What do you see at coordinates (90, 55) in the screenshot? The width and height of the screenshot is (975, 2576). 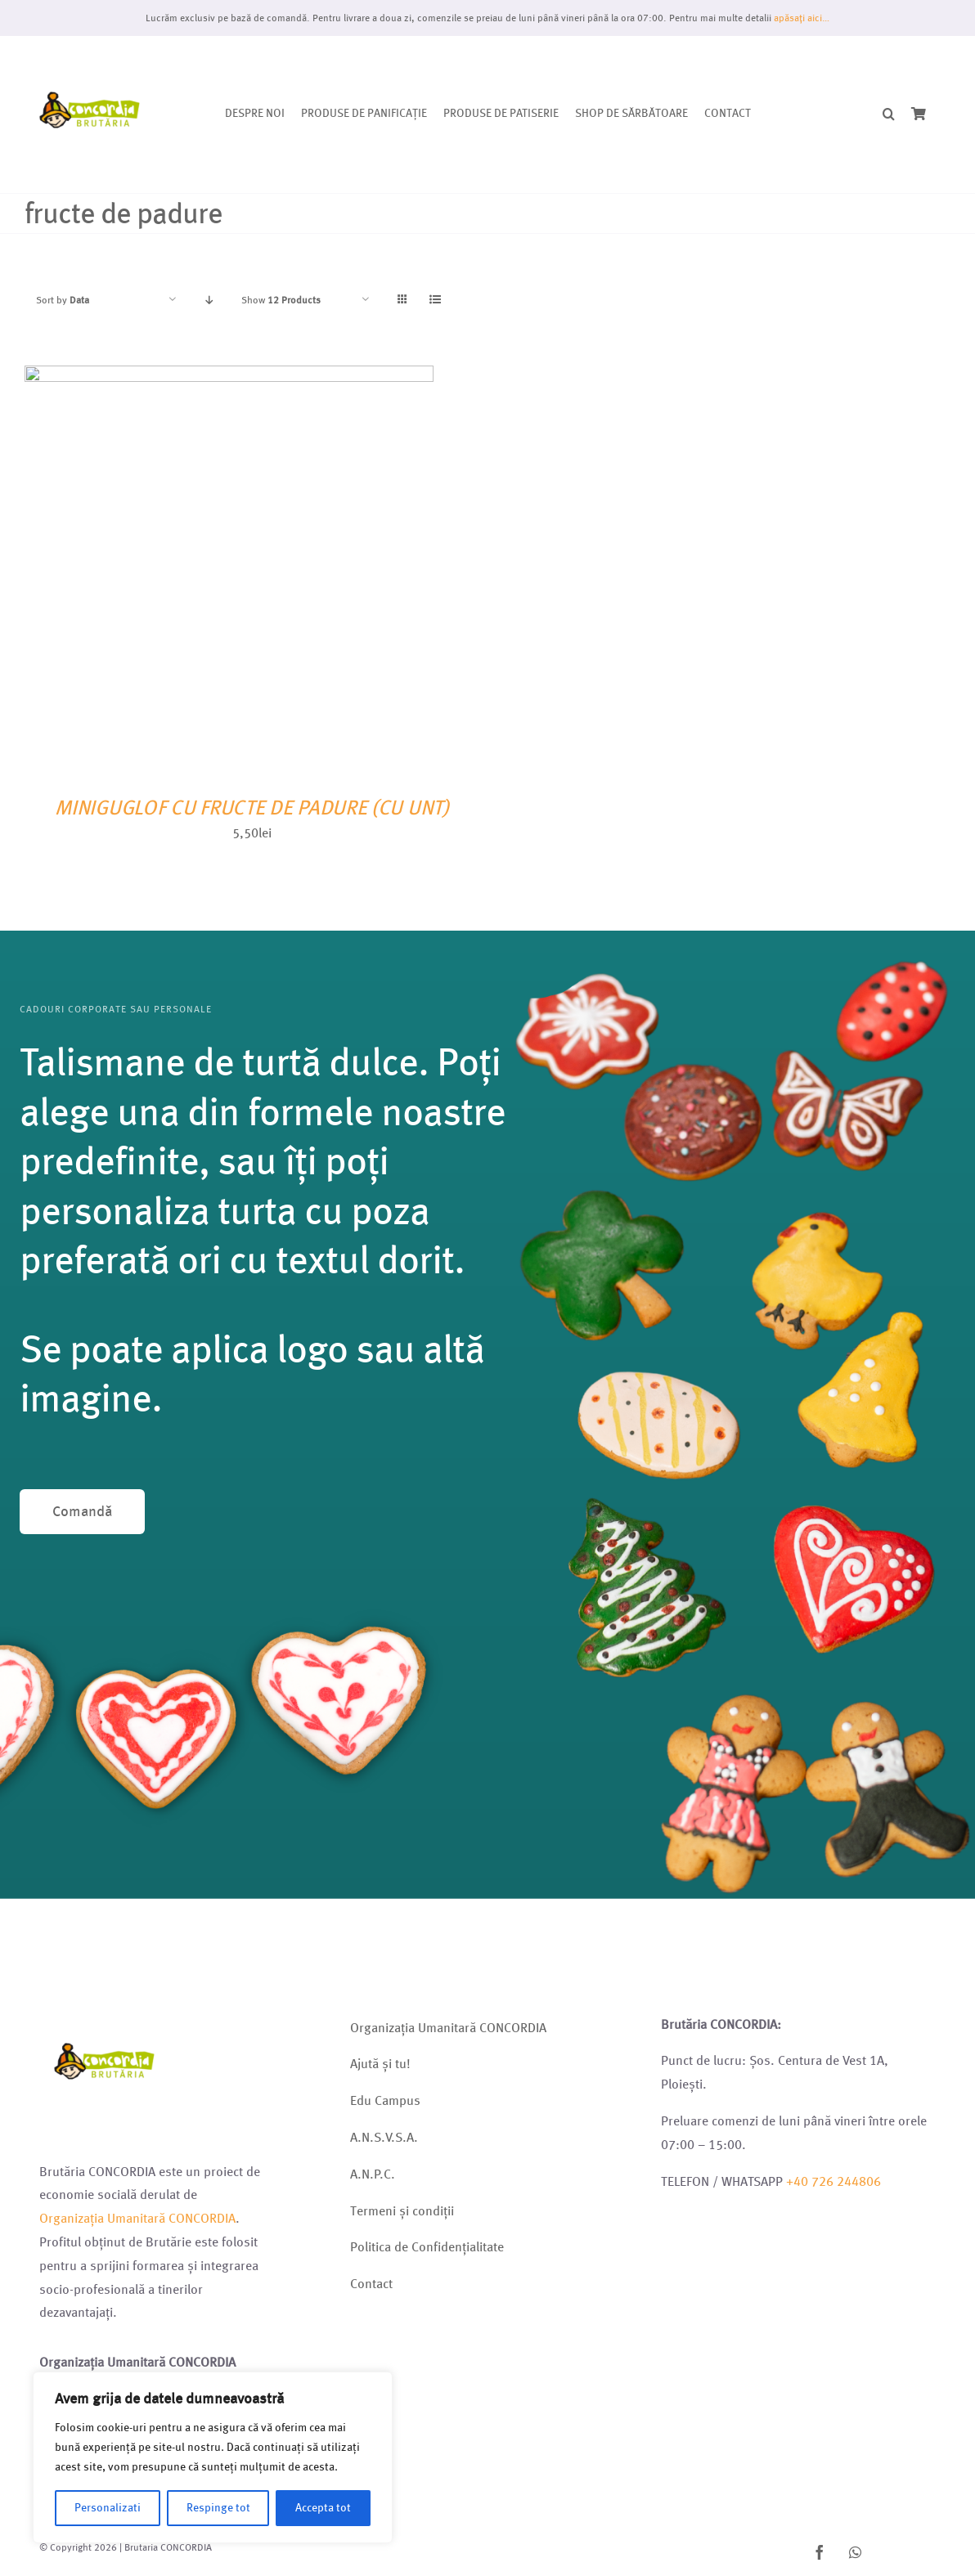 I see `[Logo brutarie 2023 (1)]` at bounding box center [90, 55].